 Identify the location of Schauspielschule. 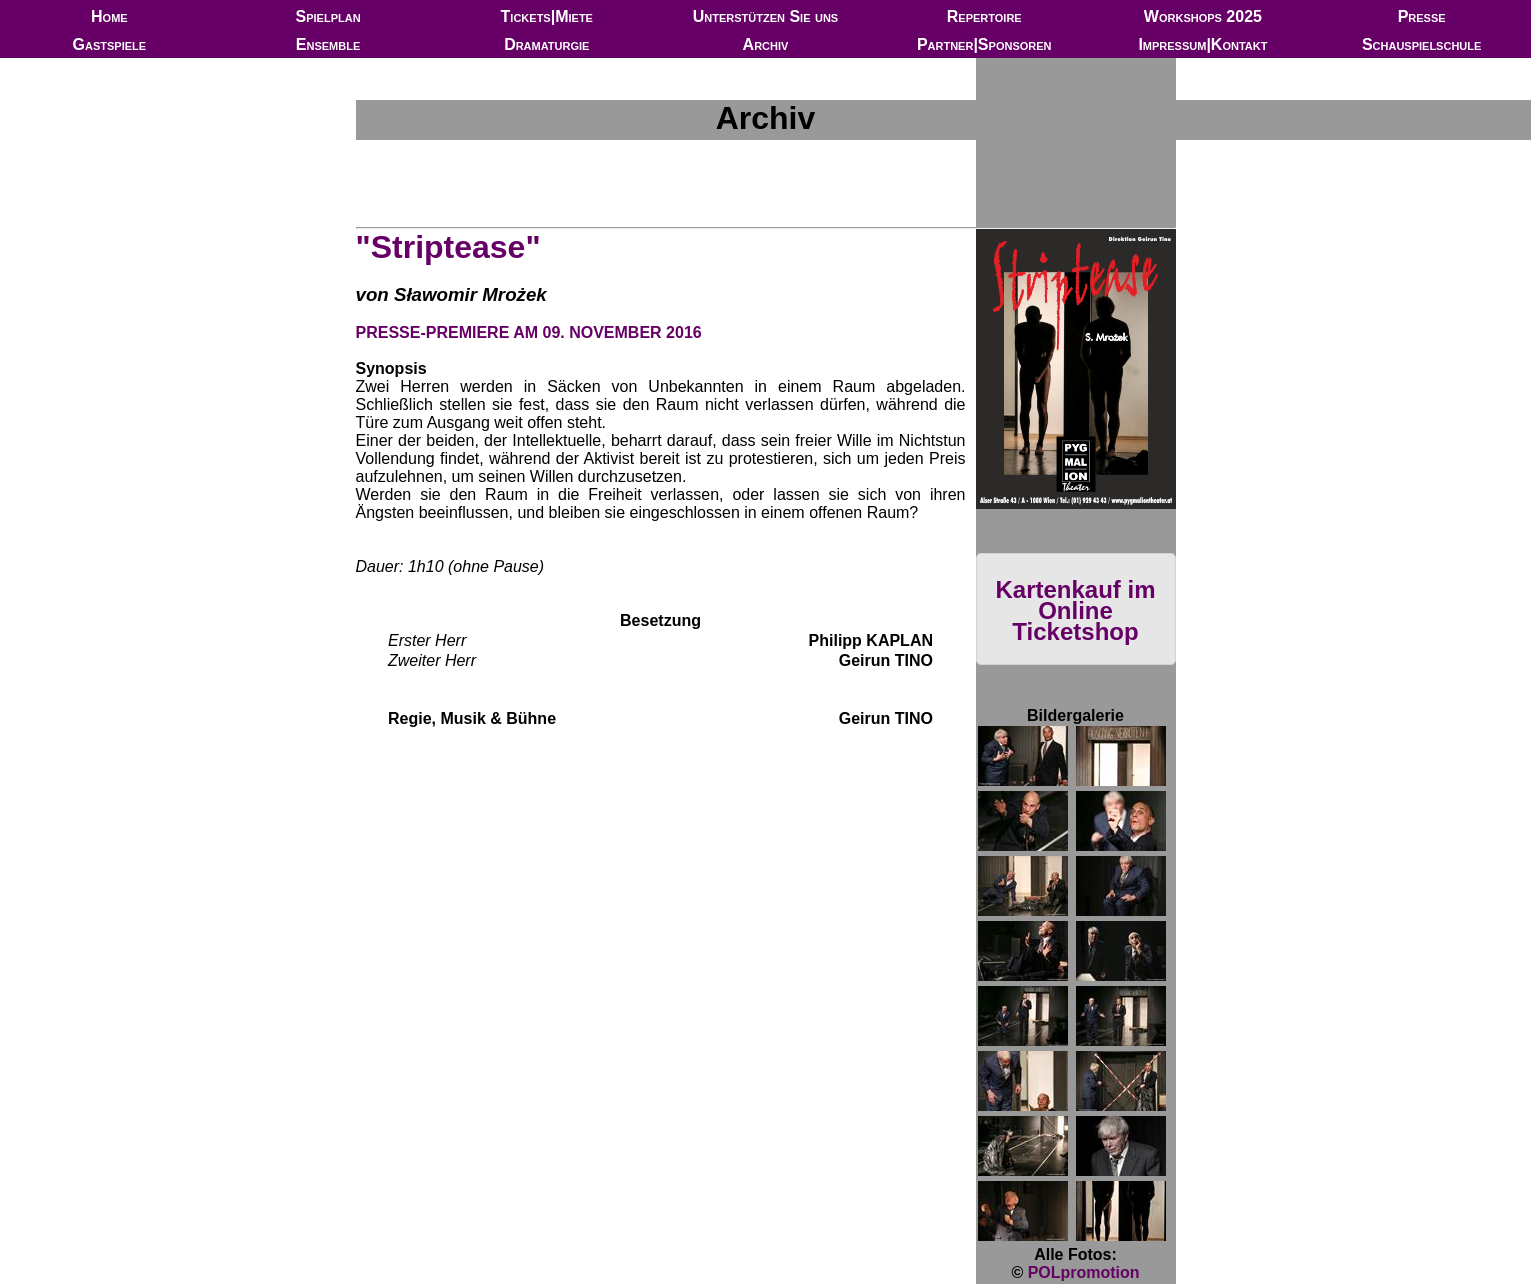
(1421, 44).